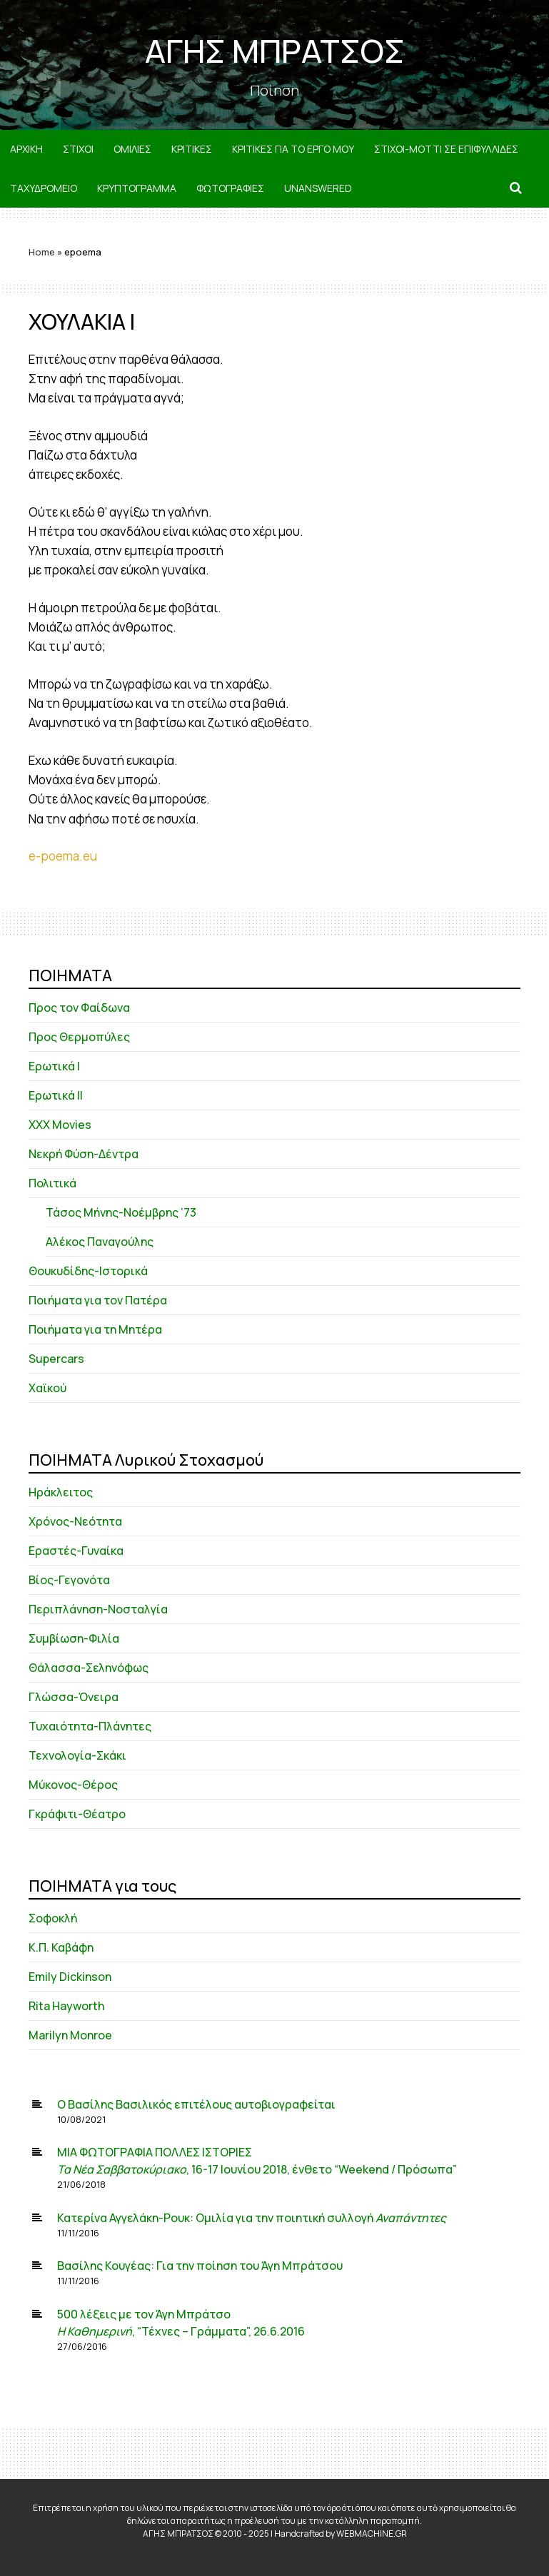 This screenshot has height=2576, width=549. I want to click on ΚΡΙΤΙΚΕΣ, so click(191, 149).